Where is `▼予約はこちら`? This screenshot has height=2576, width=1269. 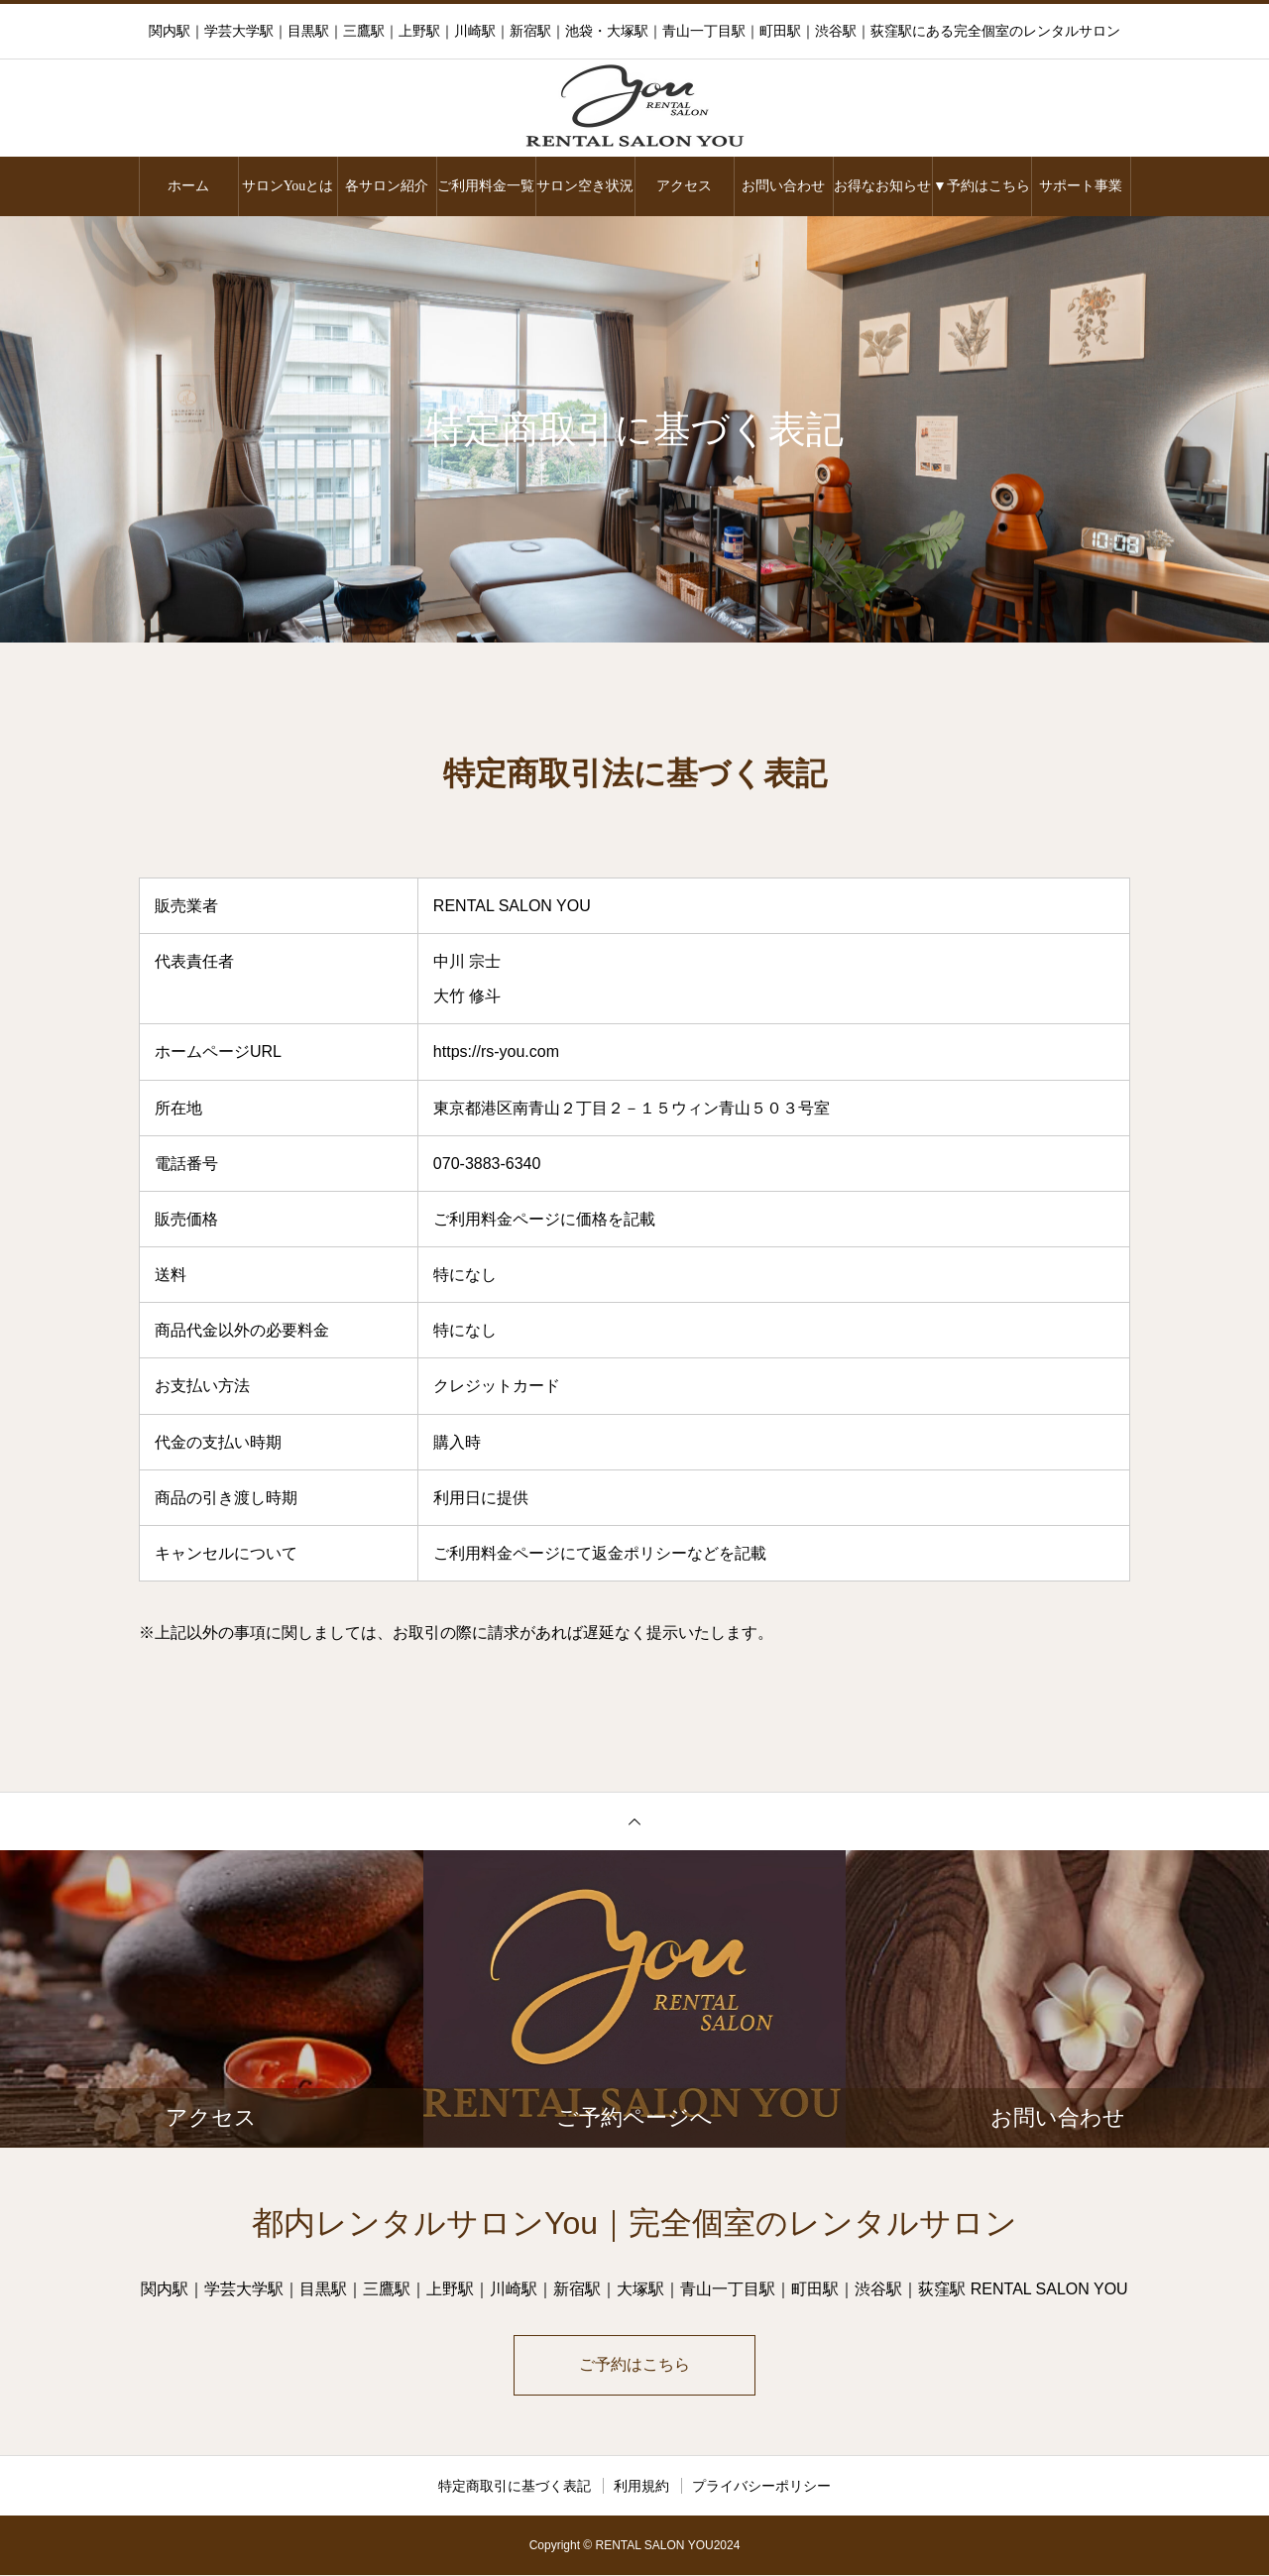 ▼予約はこちら is located at coordinates (981, 185).